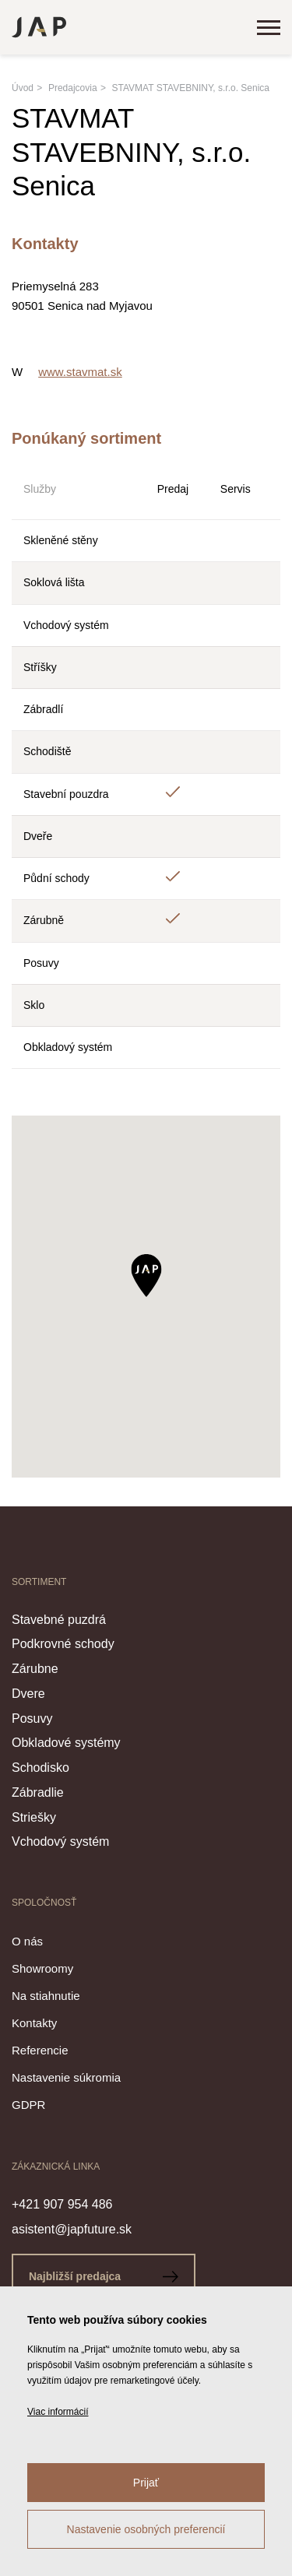 The image size is (292, 2576). Describe the element at coordinates (60, 1841) in the screenshot. I see `Vchodový systém` at that location.